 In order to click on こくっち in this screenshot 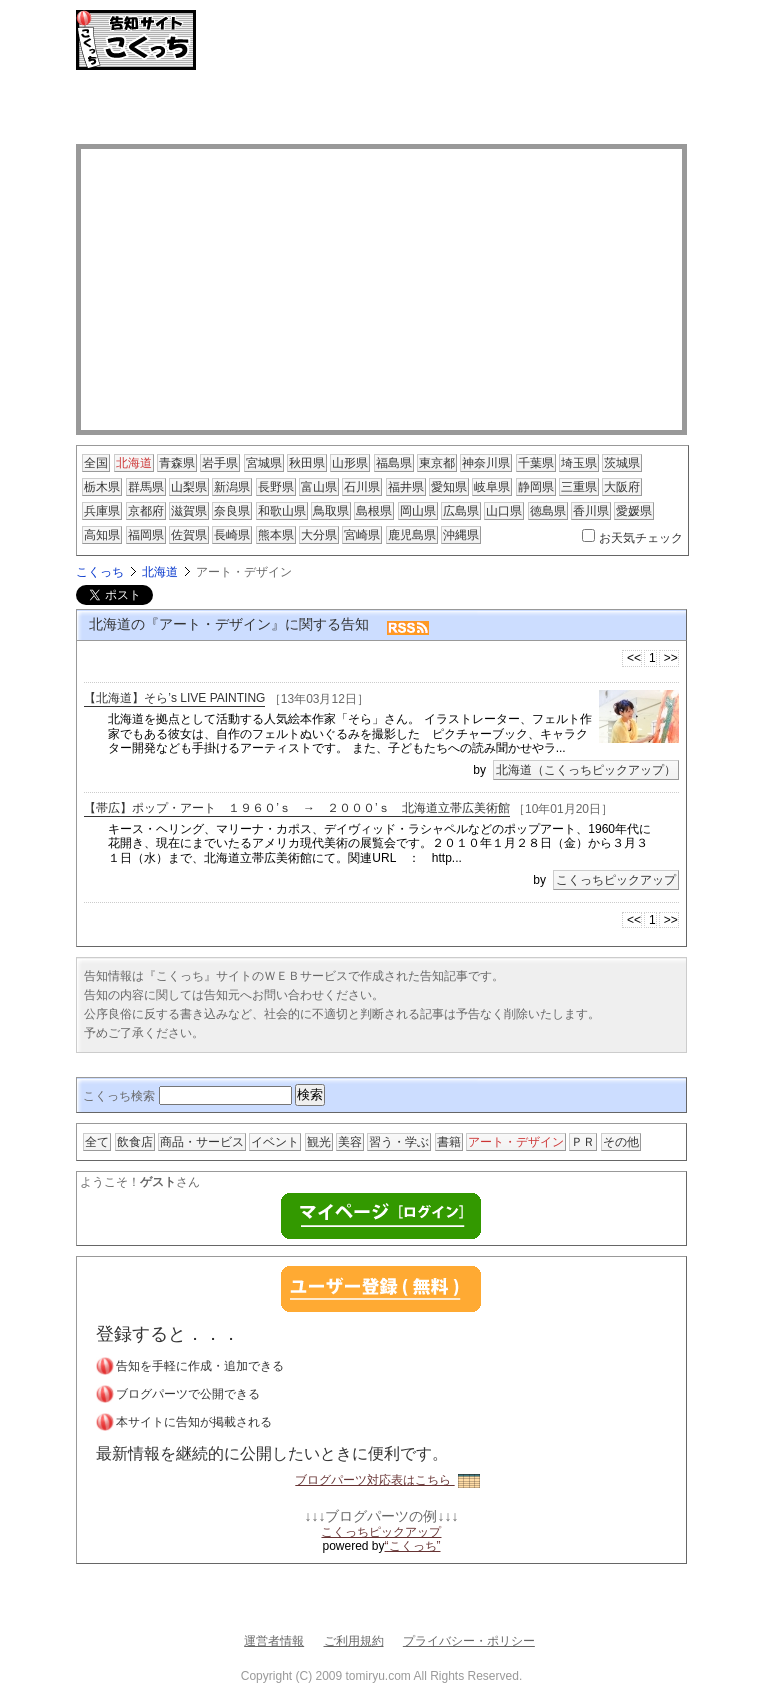, I will do `click(100, 572)`.